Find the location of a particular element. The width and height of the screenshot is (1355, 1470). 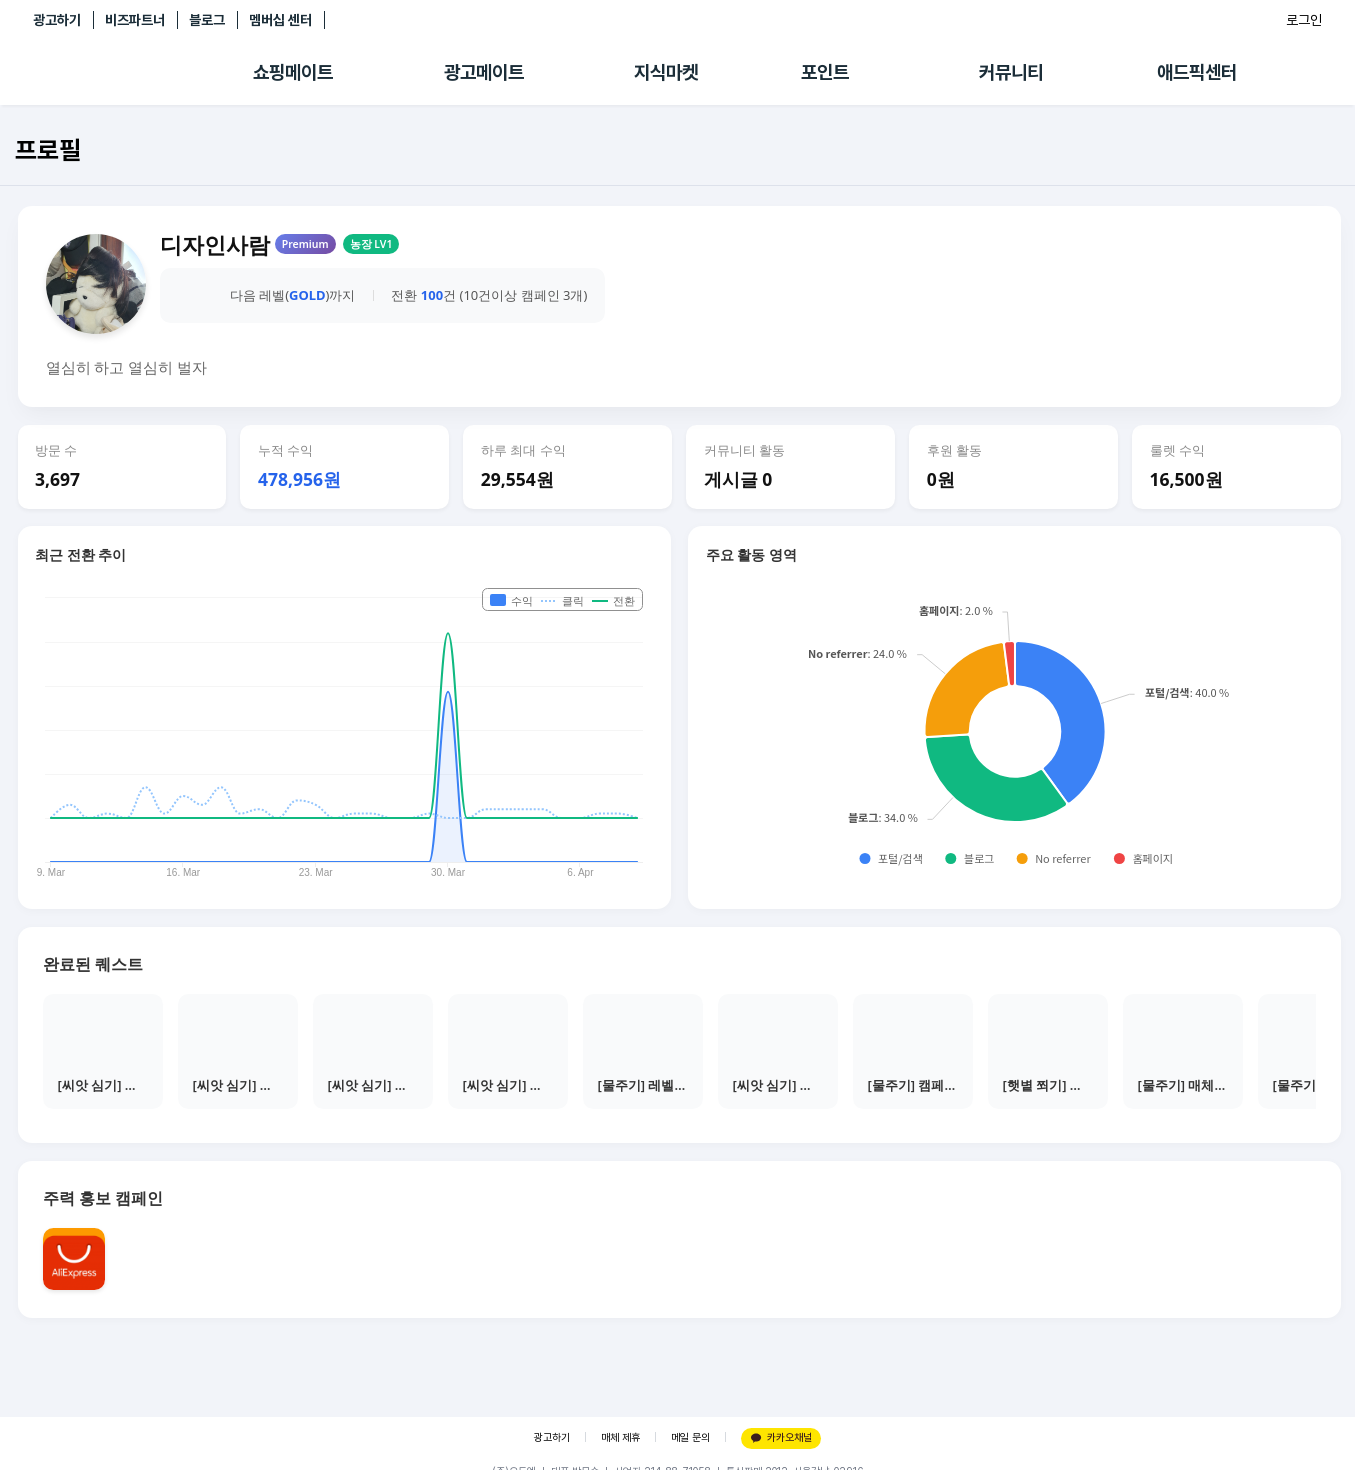

매체 제휴 is located at coordinates (620, 1437).